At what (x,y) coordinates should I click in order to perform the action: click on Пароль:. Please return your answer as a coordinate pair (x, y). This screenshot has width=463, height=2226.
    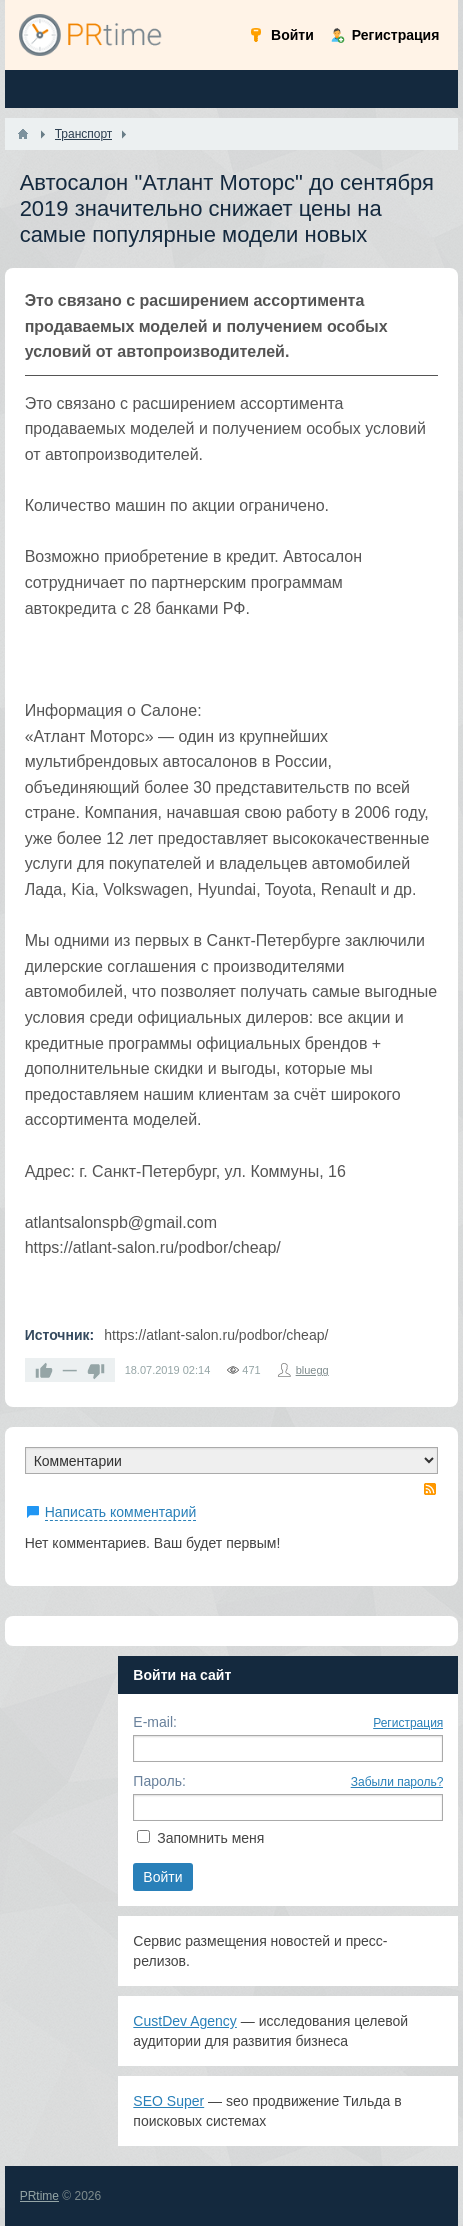
    Looking at the image, I should click on (159, 1781).